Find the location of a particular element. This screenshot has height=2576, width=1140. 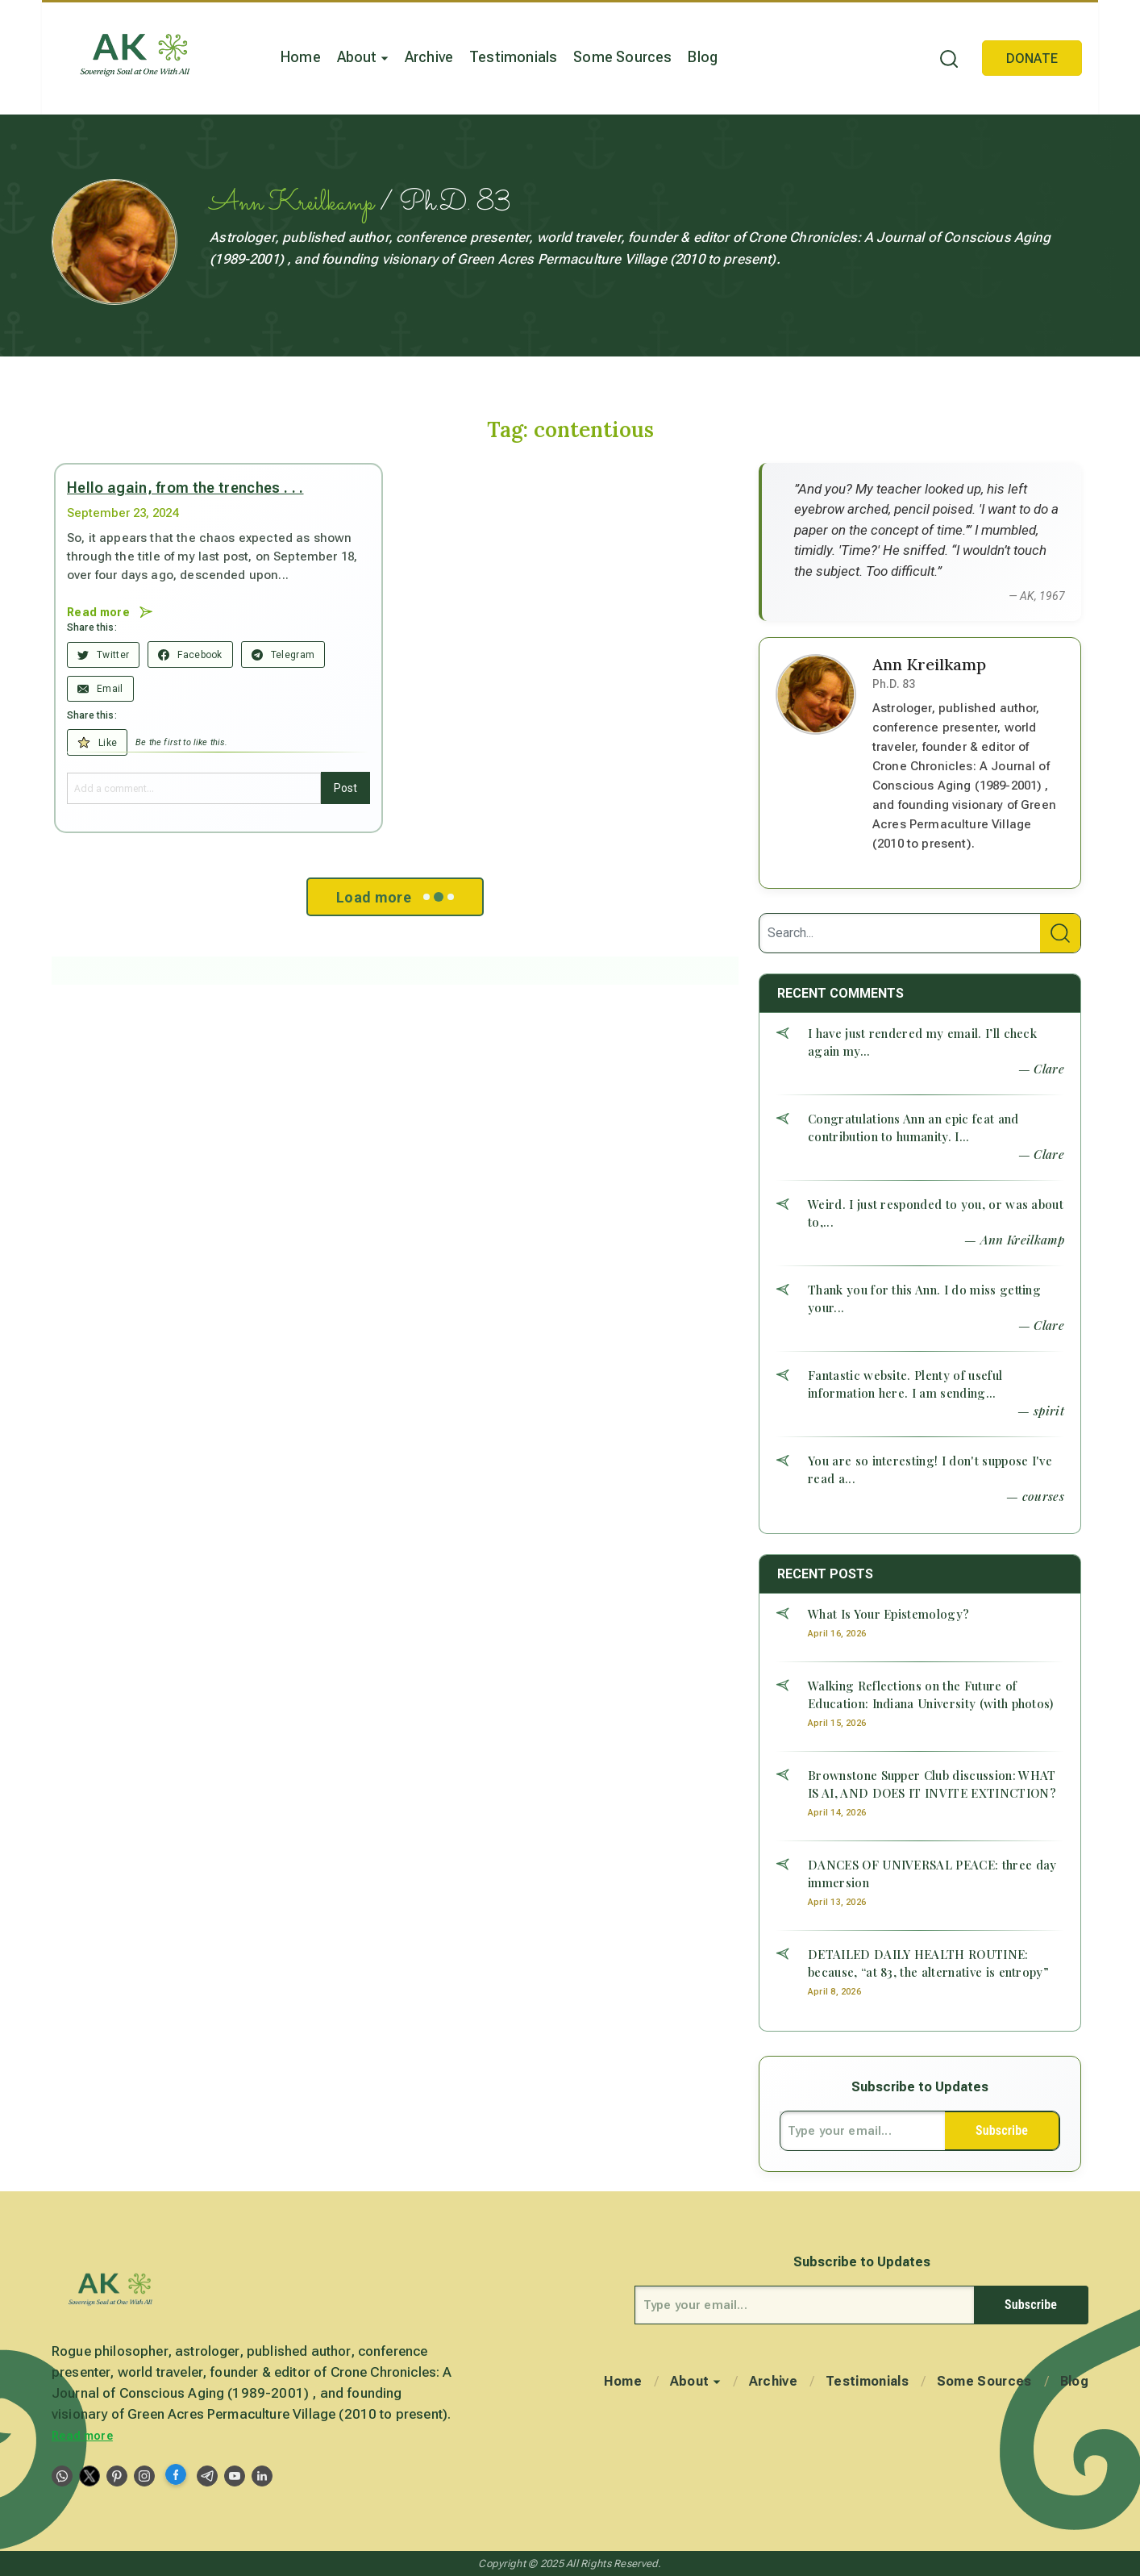

Archive is located at coordinates (429, 56).